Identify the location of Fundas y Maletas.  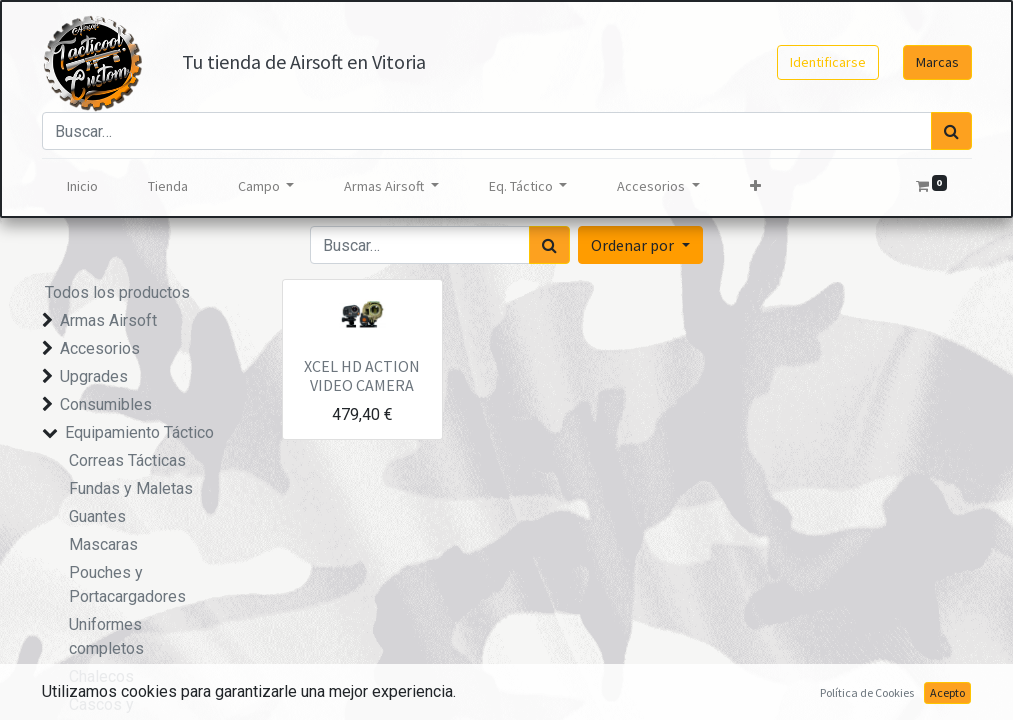
(131, 488).